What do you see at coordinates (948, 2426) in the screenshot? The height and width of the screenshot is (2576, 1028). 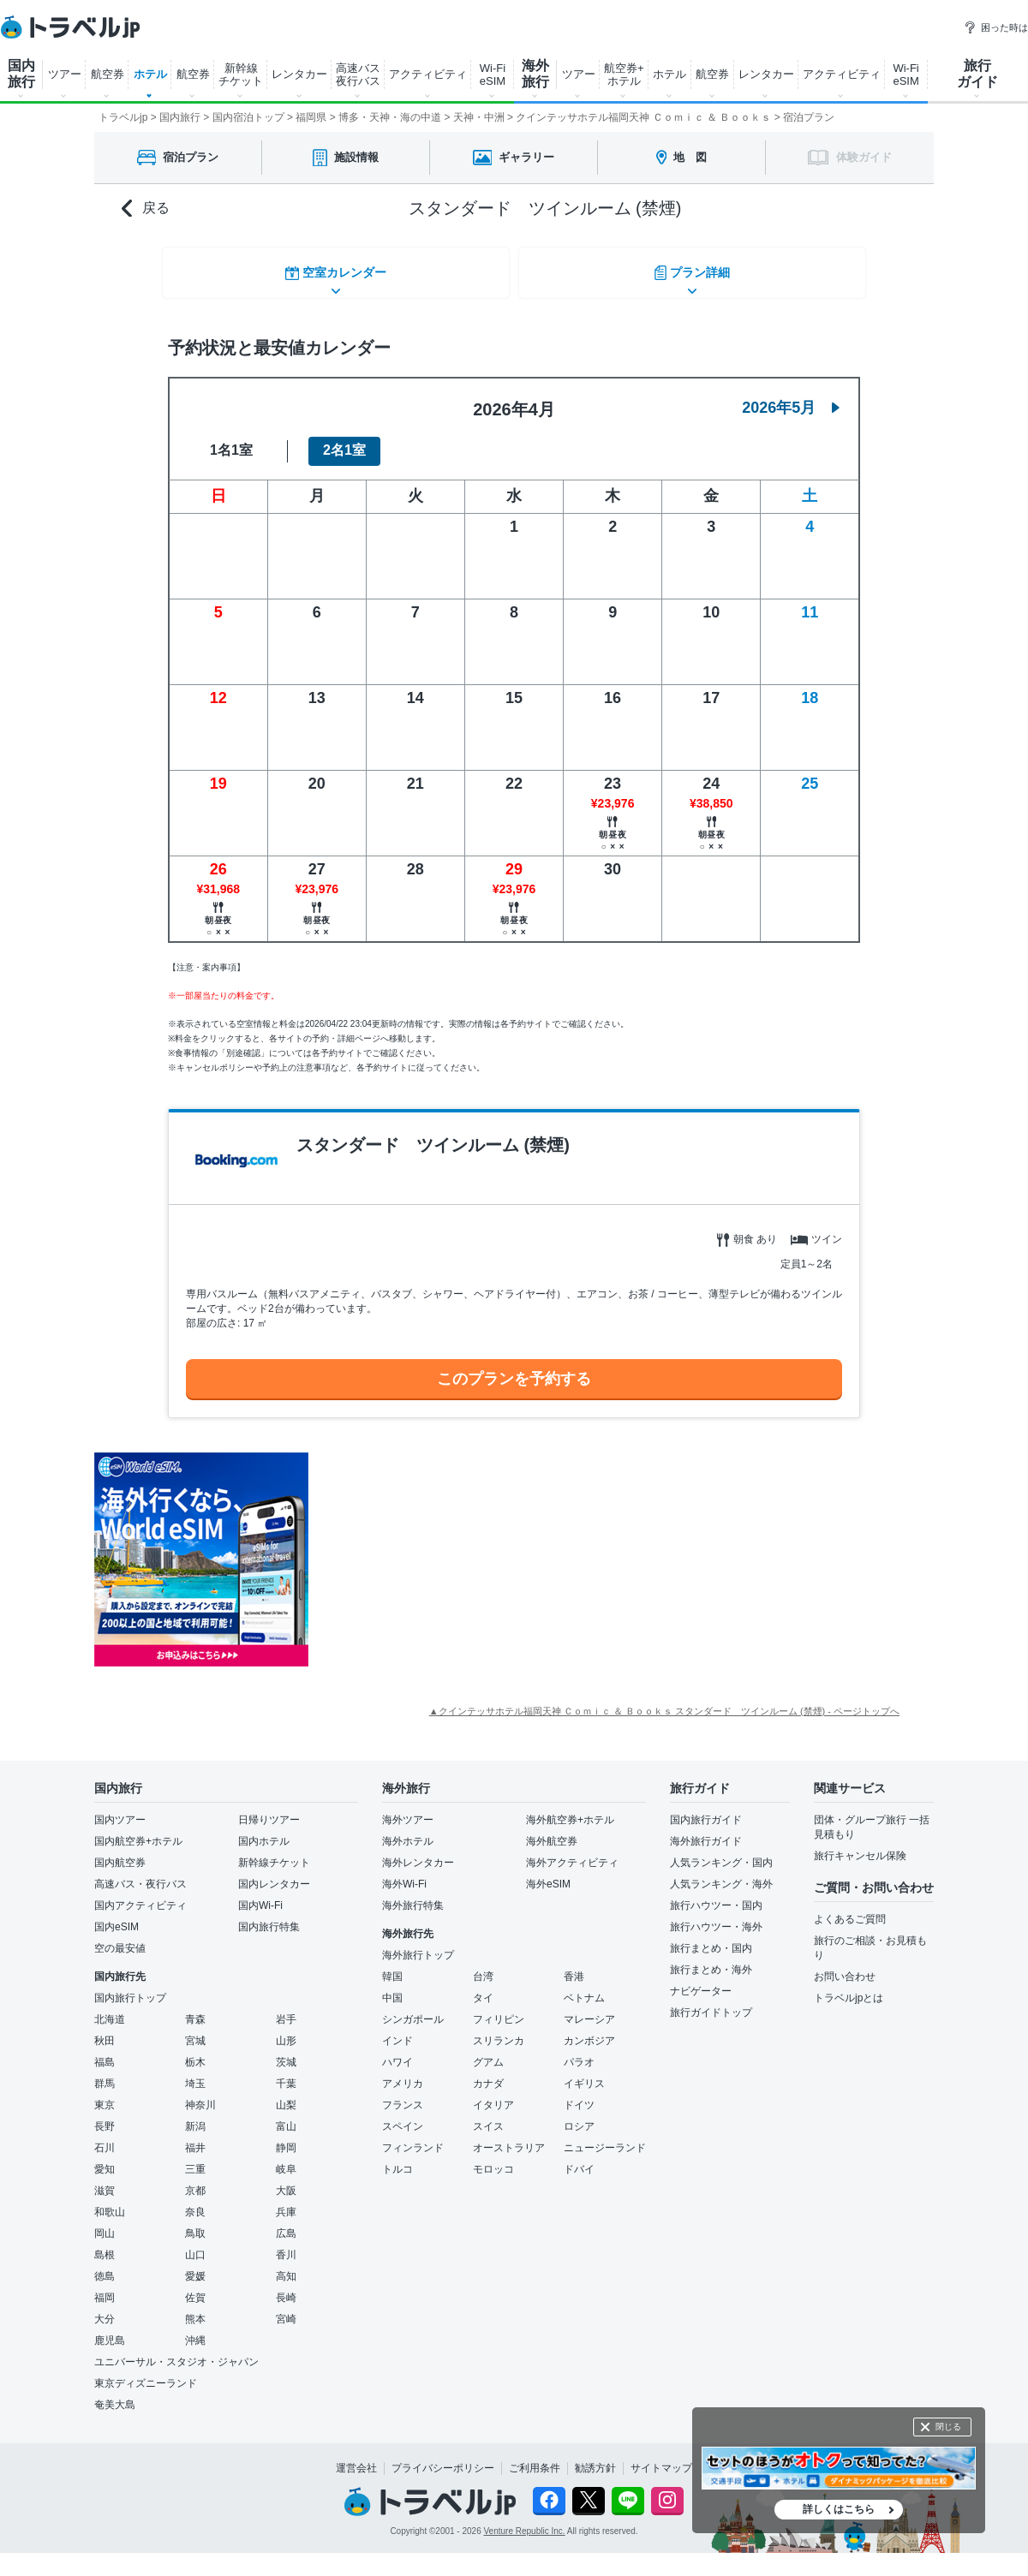 I see `閉じる` at bounding box center [948, 2426].